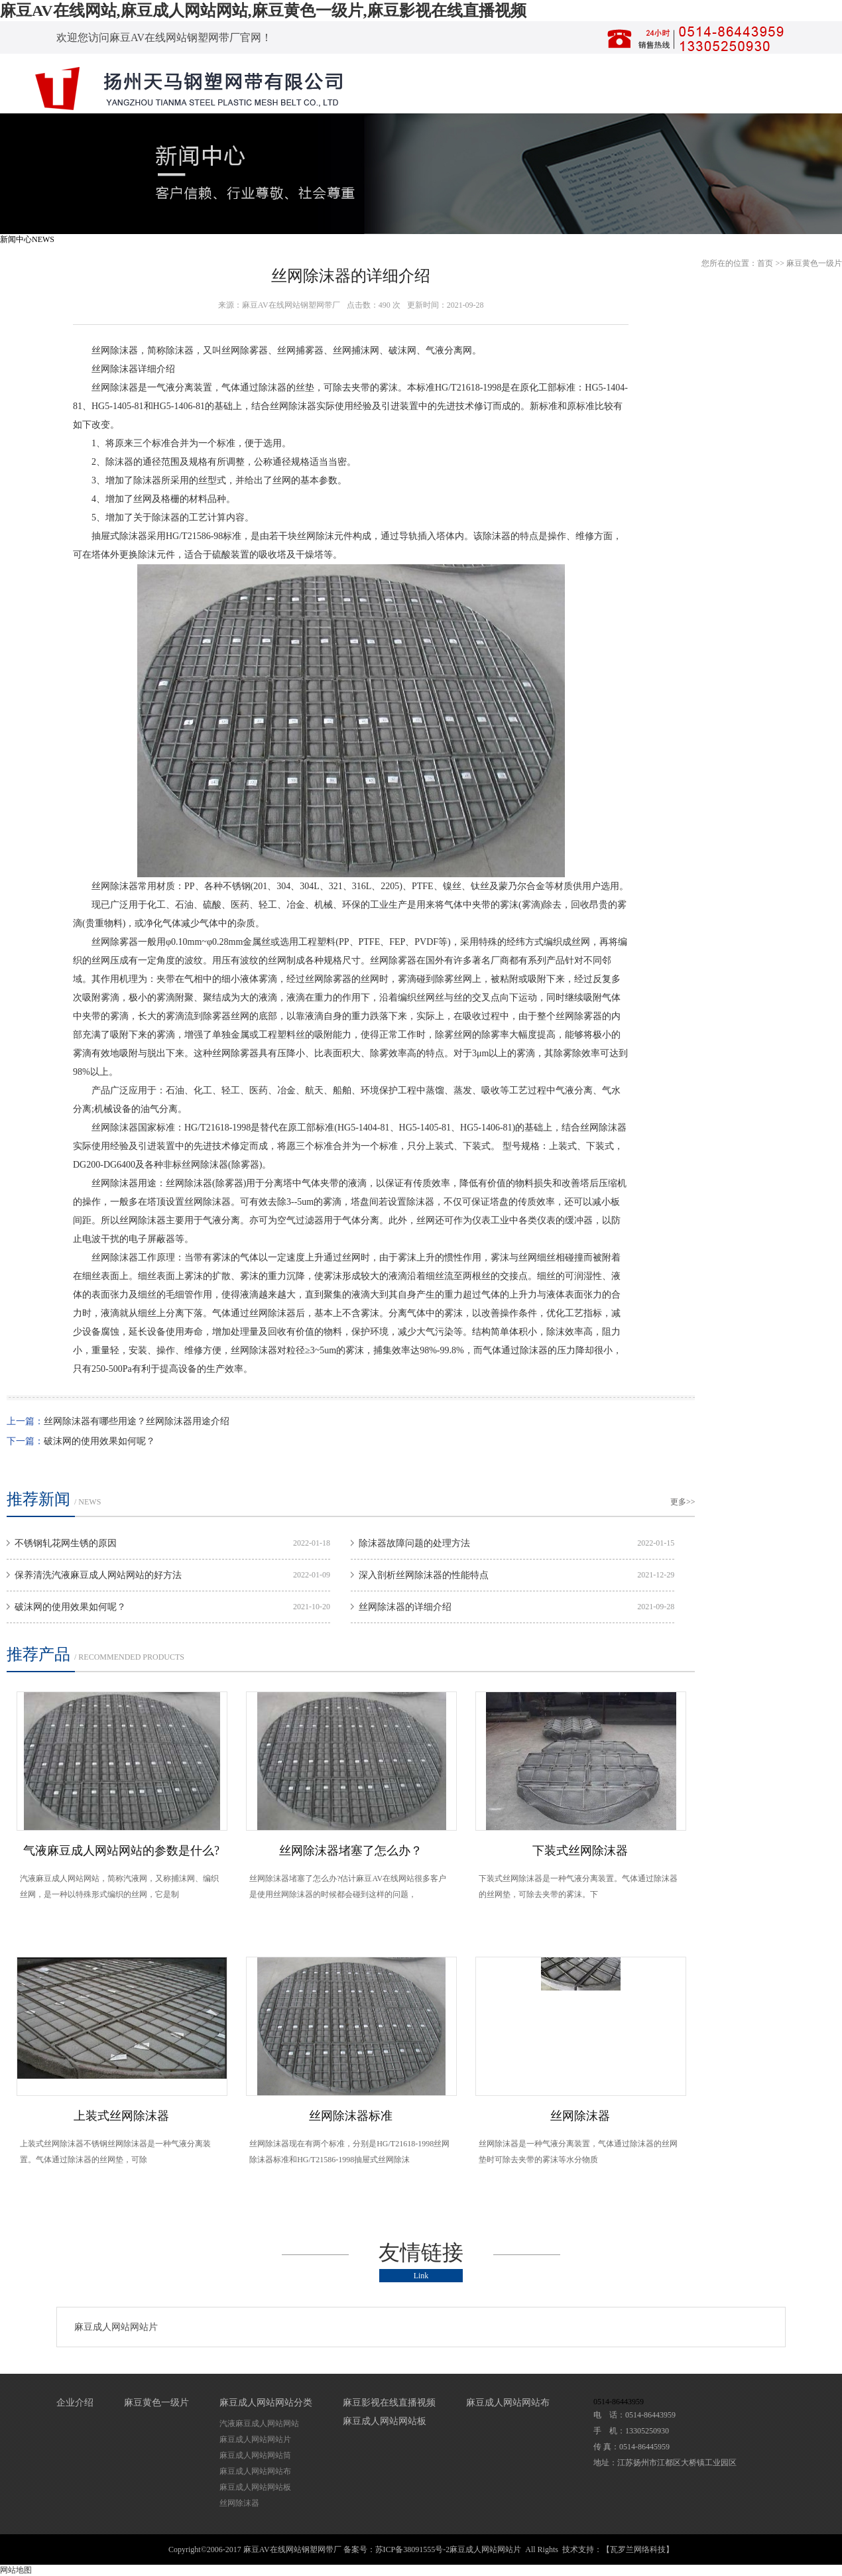 This screenshot has height=2576, width=842. What do you see at coordinates (424, 1575) in the screenshot?
I see `深入剖析丝网除沫器的性能特点` at bounding box center [424, 1575].